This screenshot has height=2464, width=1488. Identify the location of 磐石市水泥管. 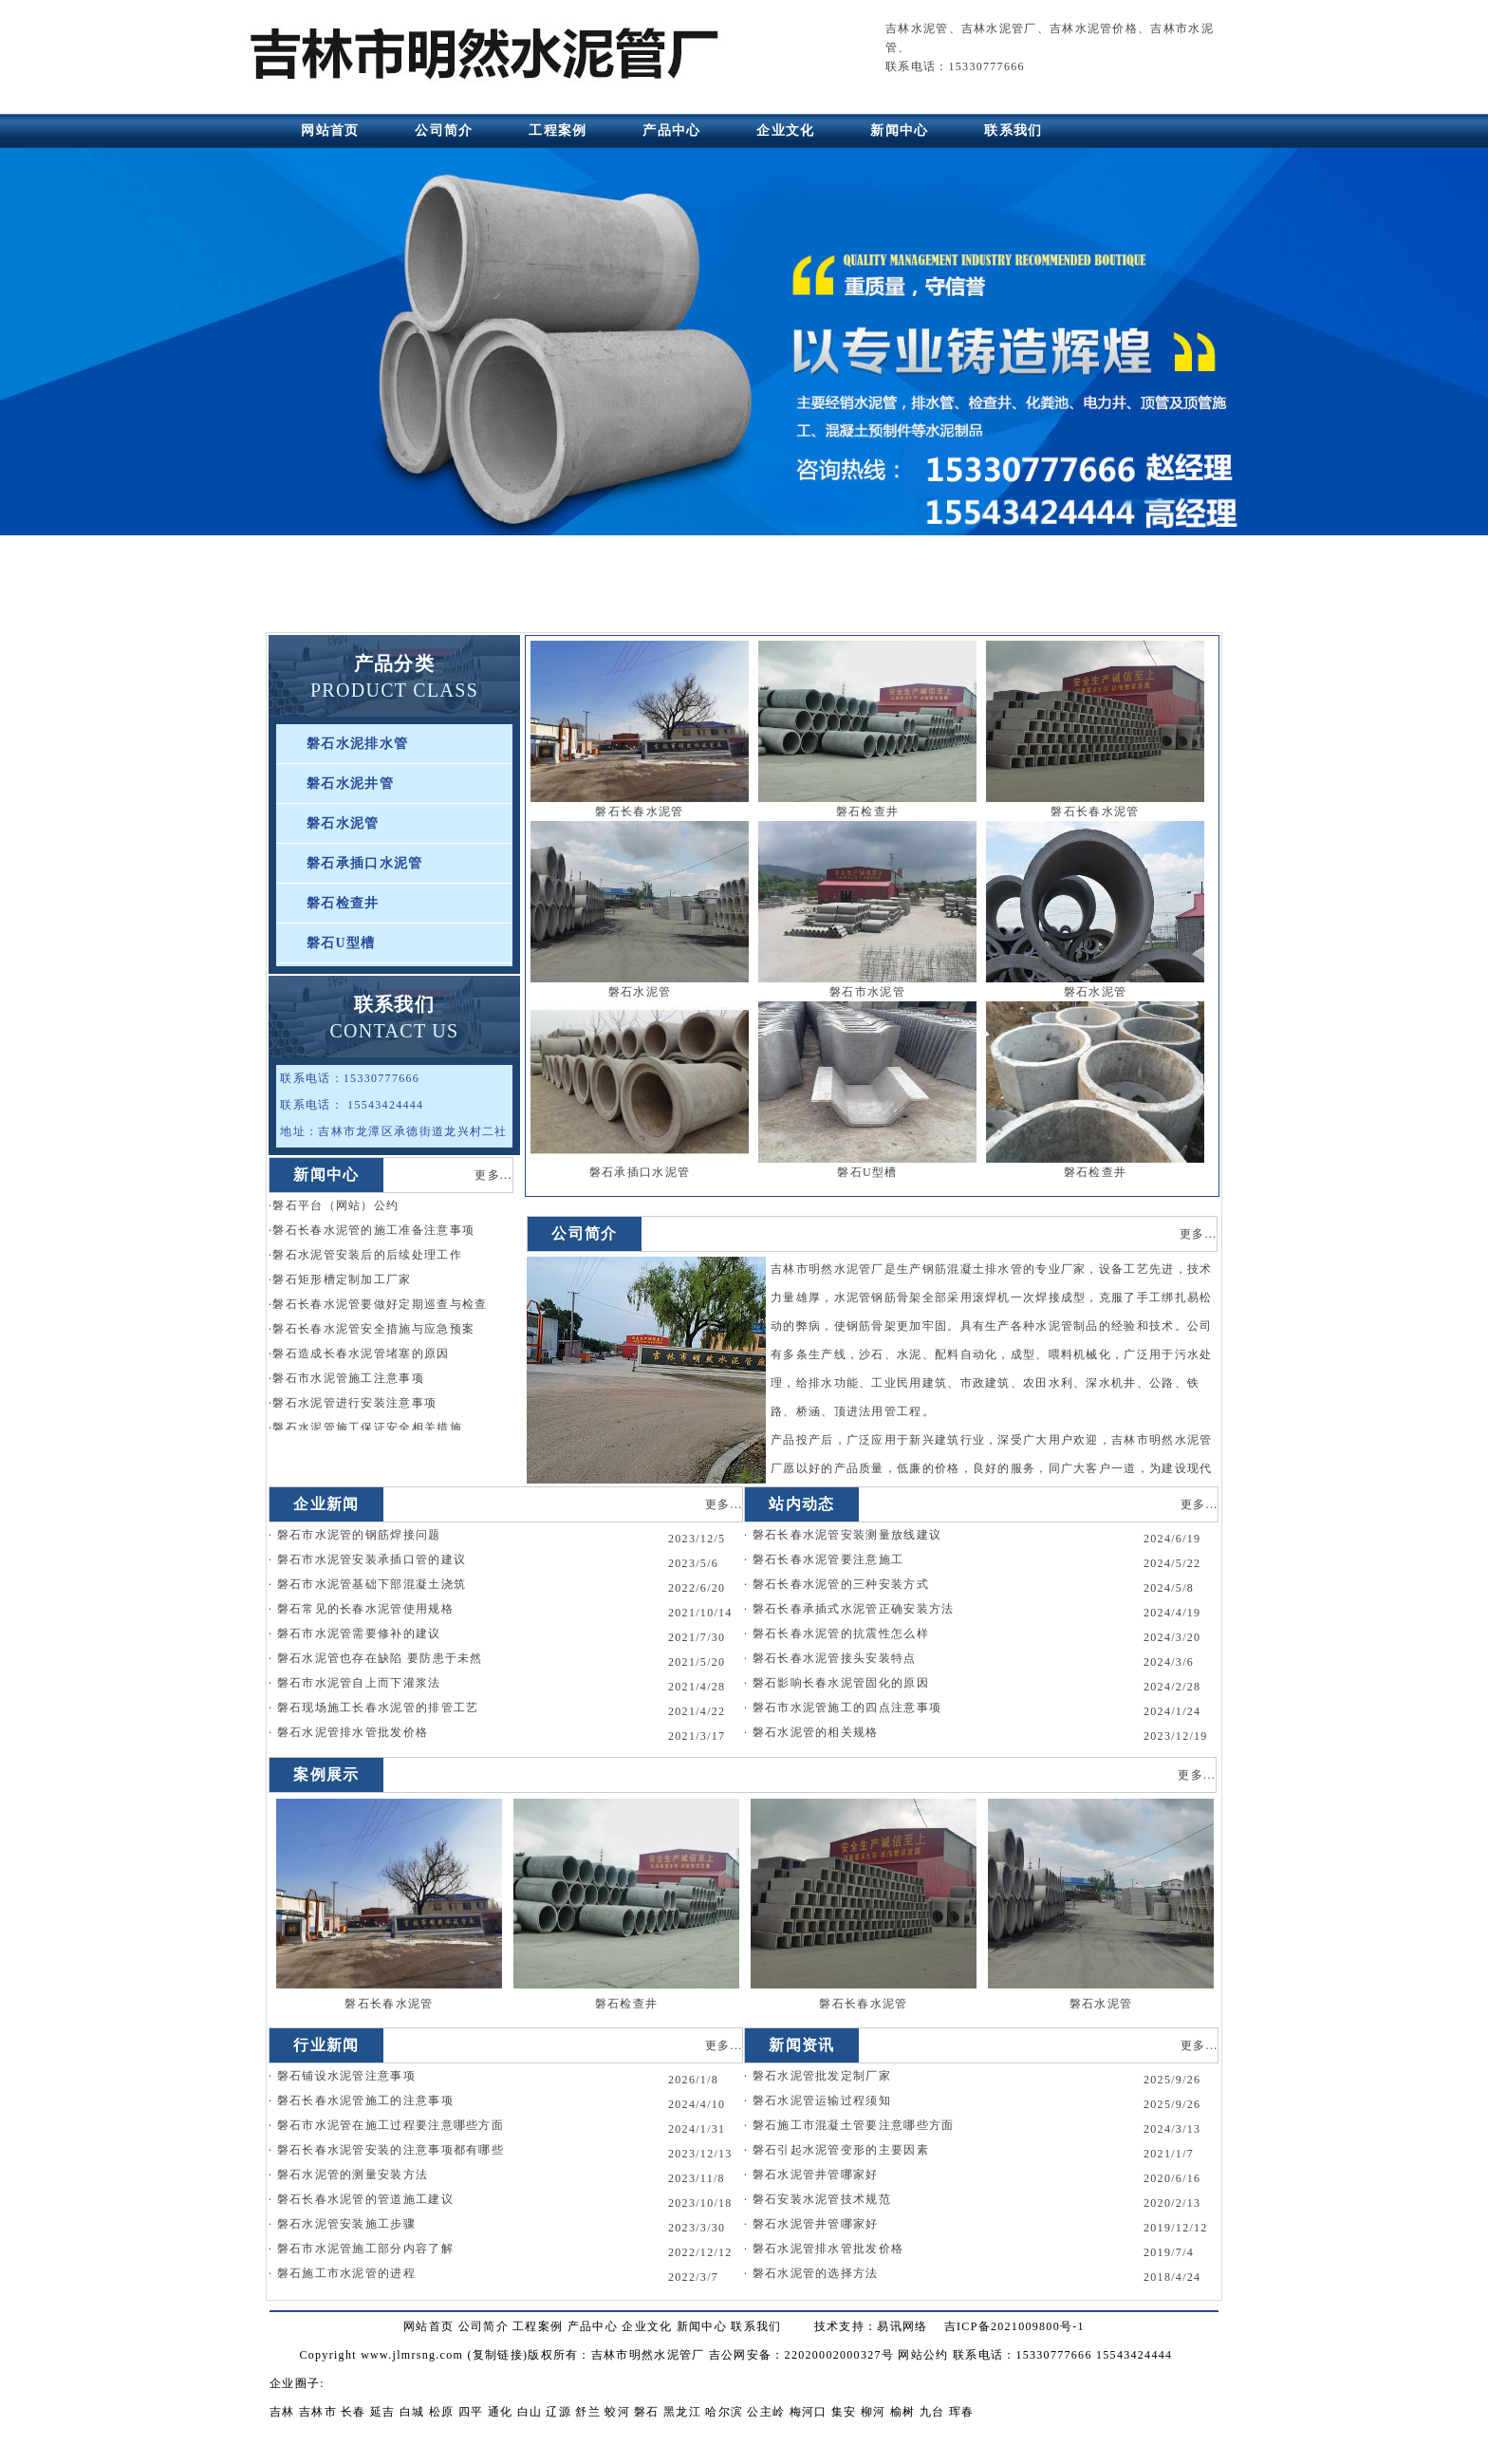
(867, 992).